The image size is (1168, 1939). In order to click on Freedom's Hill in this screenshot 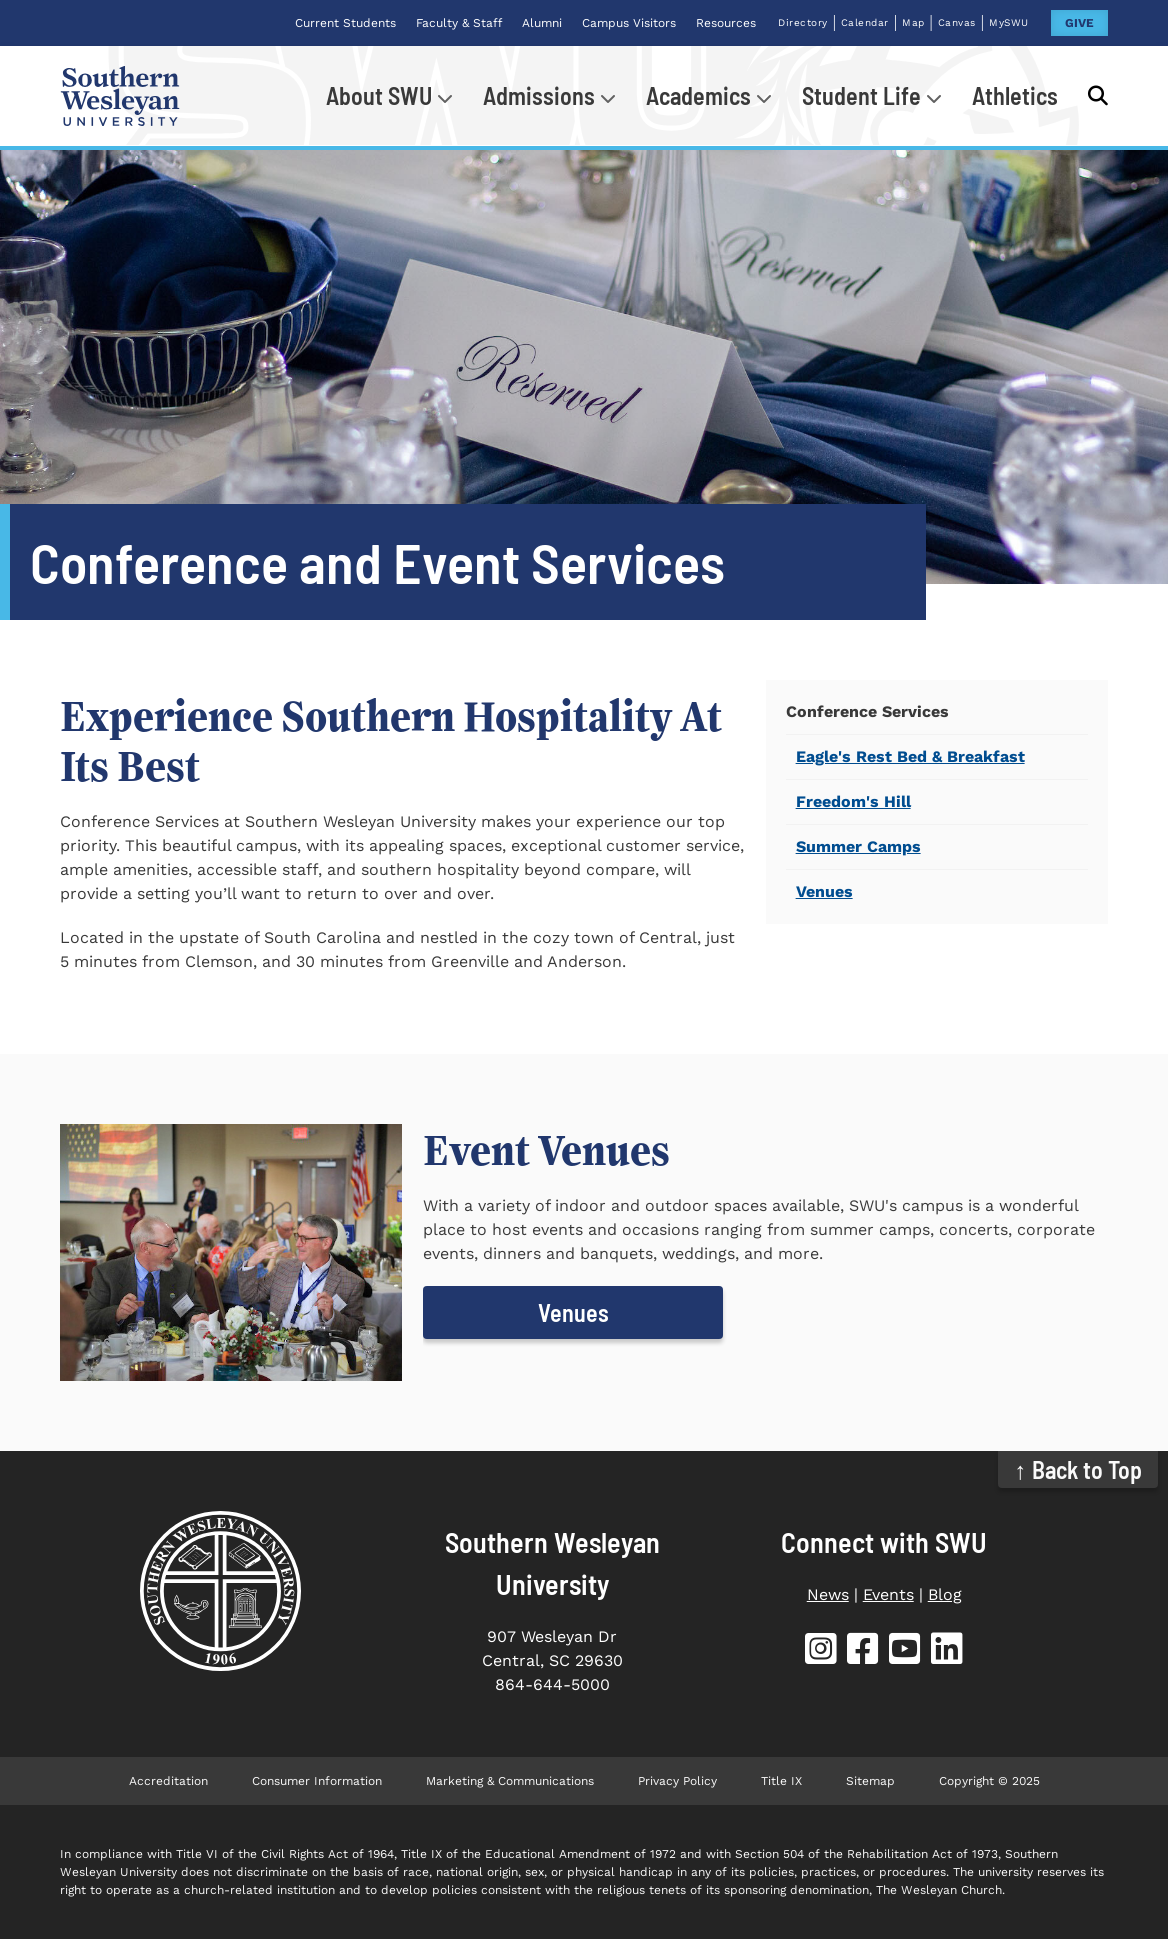, I will do `click(853, 801)`.